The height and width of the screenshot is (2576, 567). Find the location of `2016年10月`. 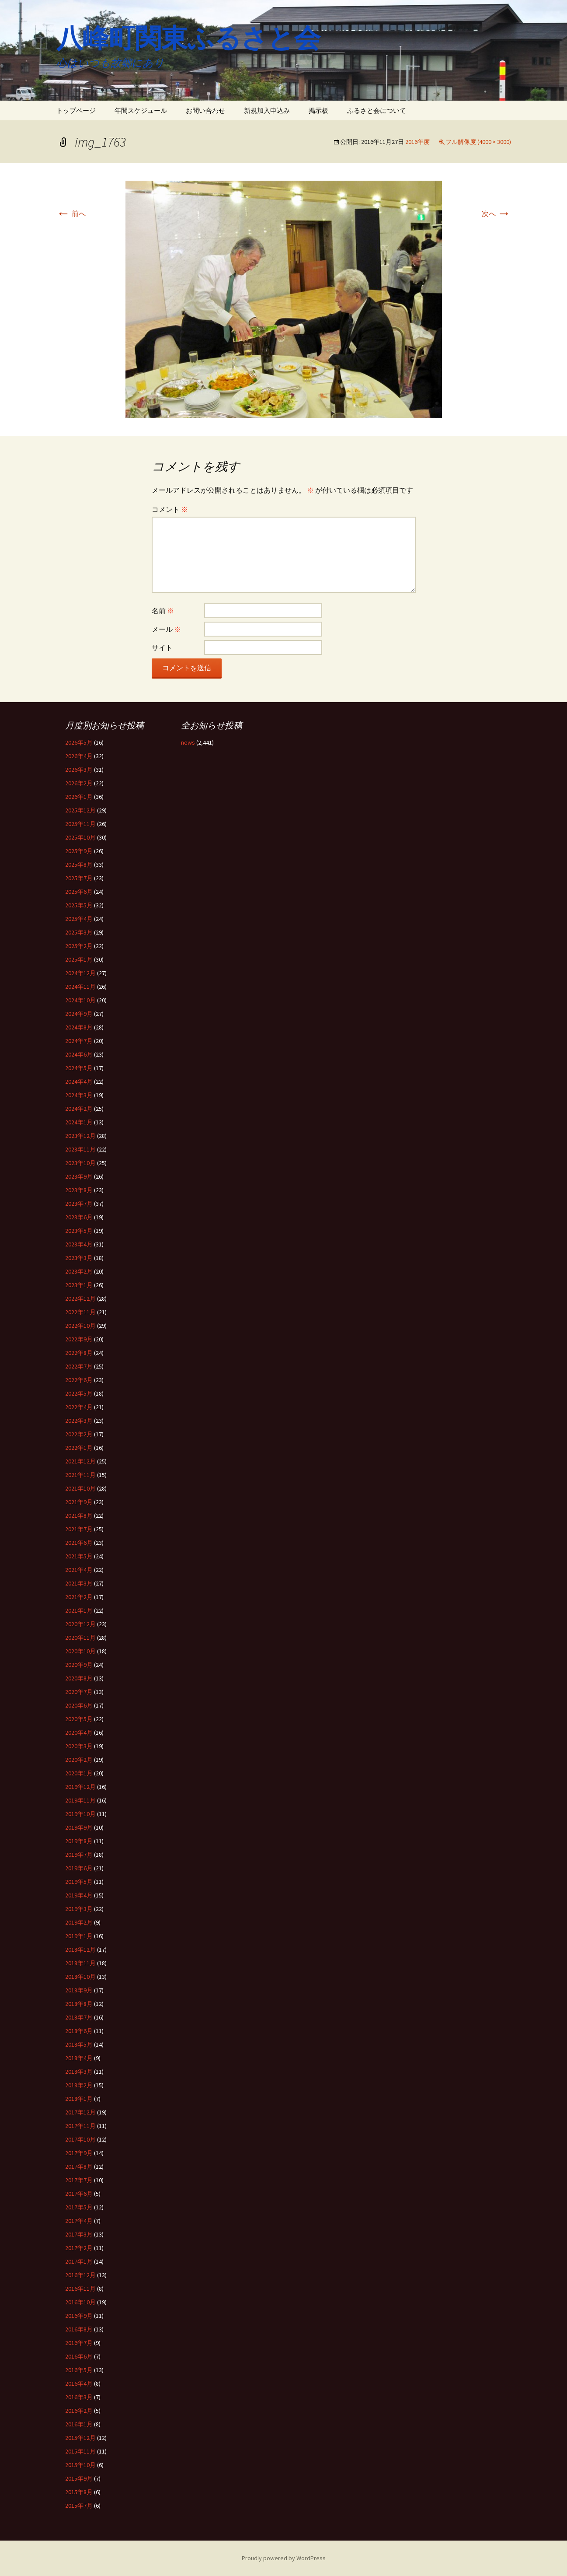

2016年10月 is located at coordinates (80, 2302).